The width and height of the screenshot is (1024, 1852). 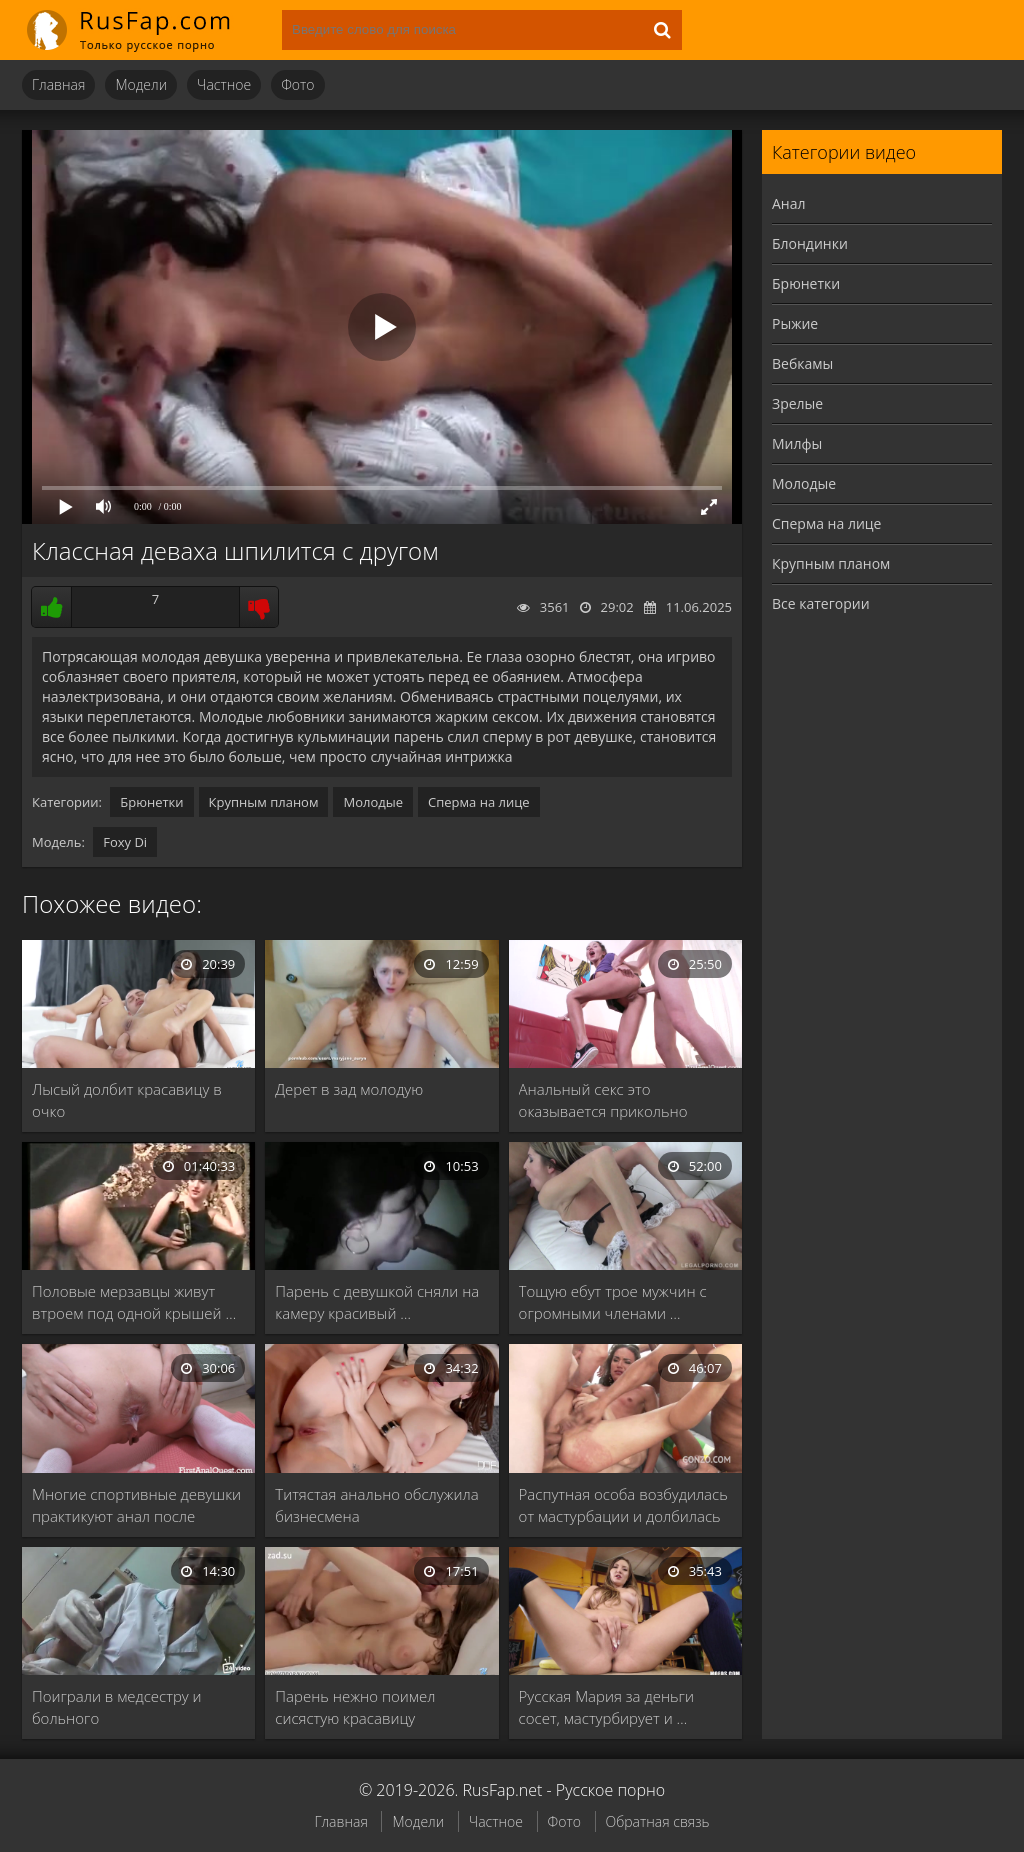 I want to click on Распутная особа возбудилась от мастурбации и долбилась …, so click(x=623, y=1505).